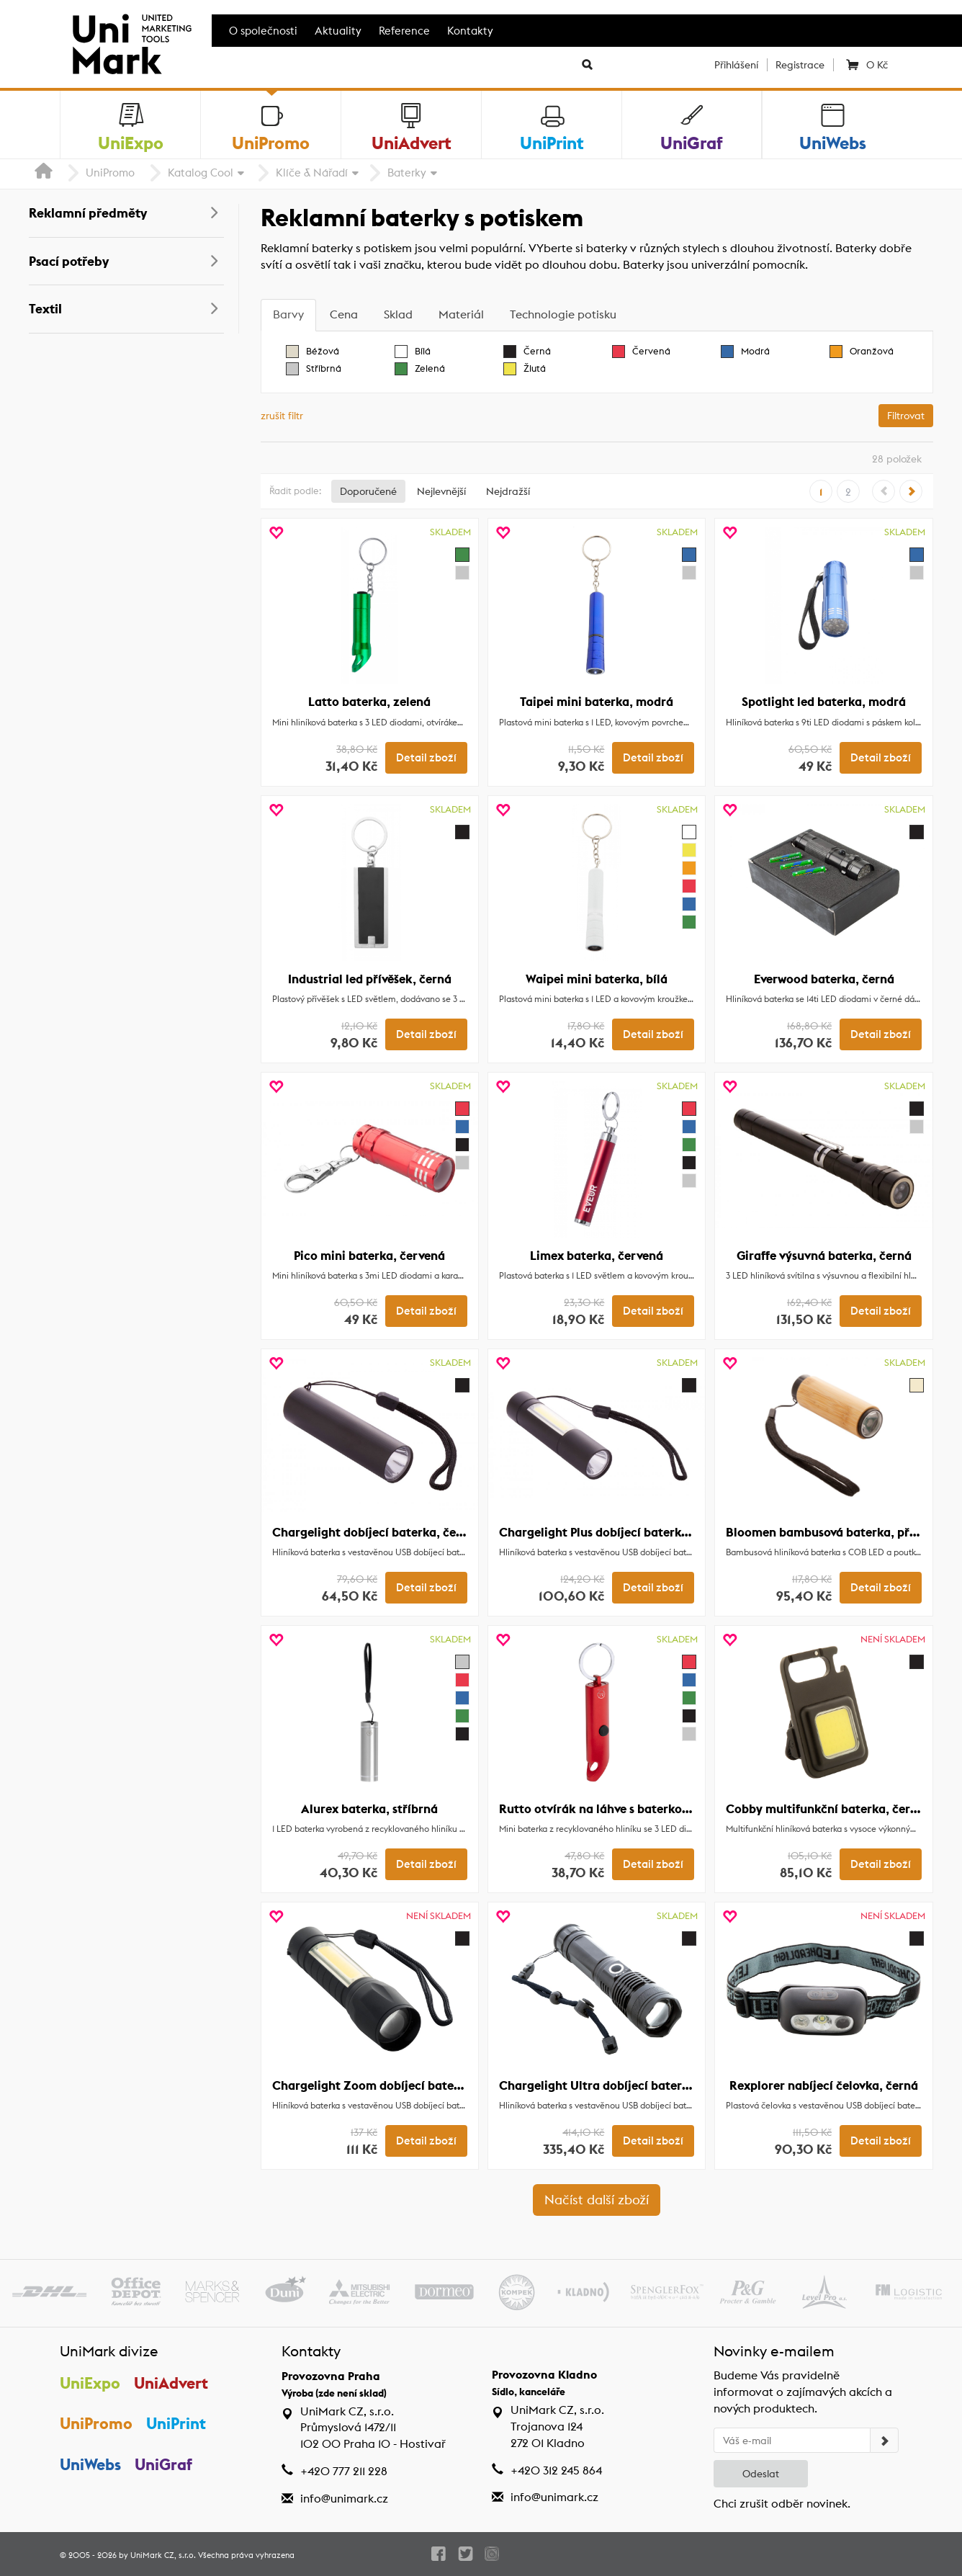 The width and height of the screenshot is (962, 2576). What do you see at coordinates (368, 491) in the screenshot?
I see `Doporučené` at bounding box center [368, 491].